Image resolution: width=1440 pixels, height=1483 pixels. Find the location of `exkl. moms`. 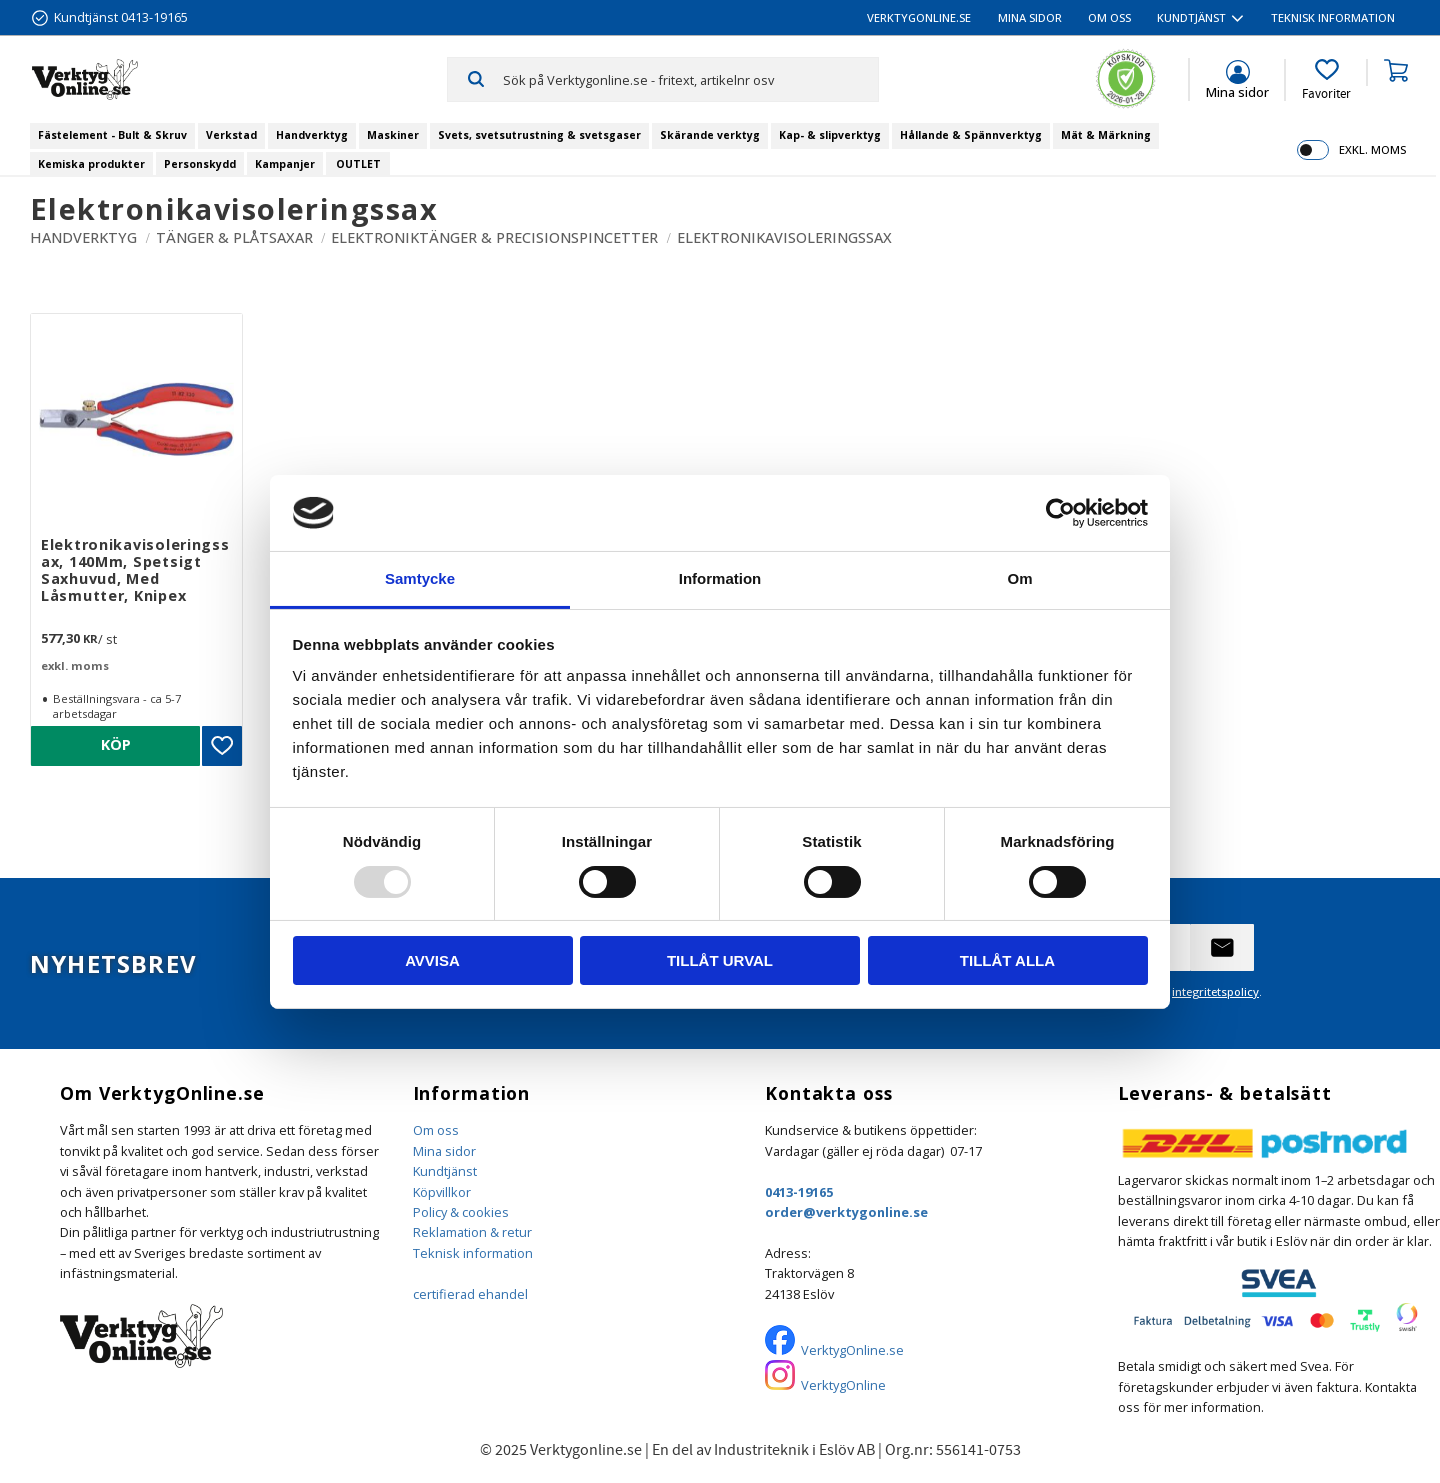

exkl. moms is located at coordinates (1372, 149).